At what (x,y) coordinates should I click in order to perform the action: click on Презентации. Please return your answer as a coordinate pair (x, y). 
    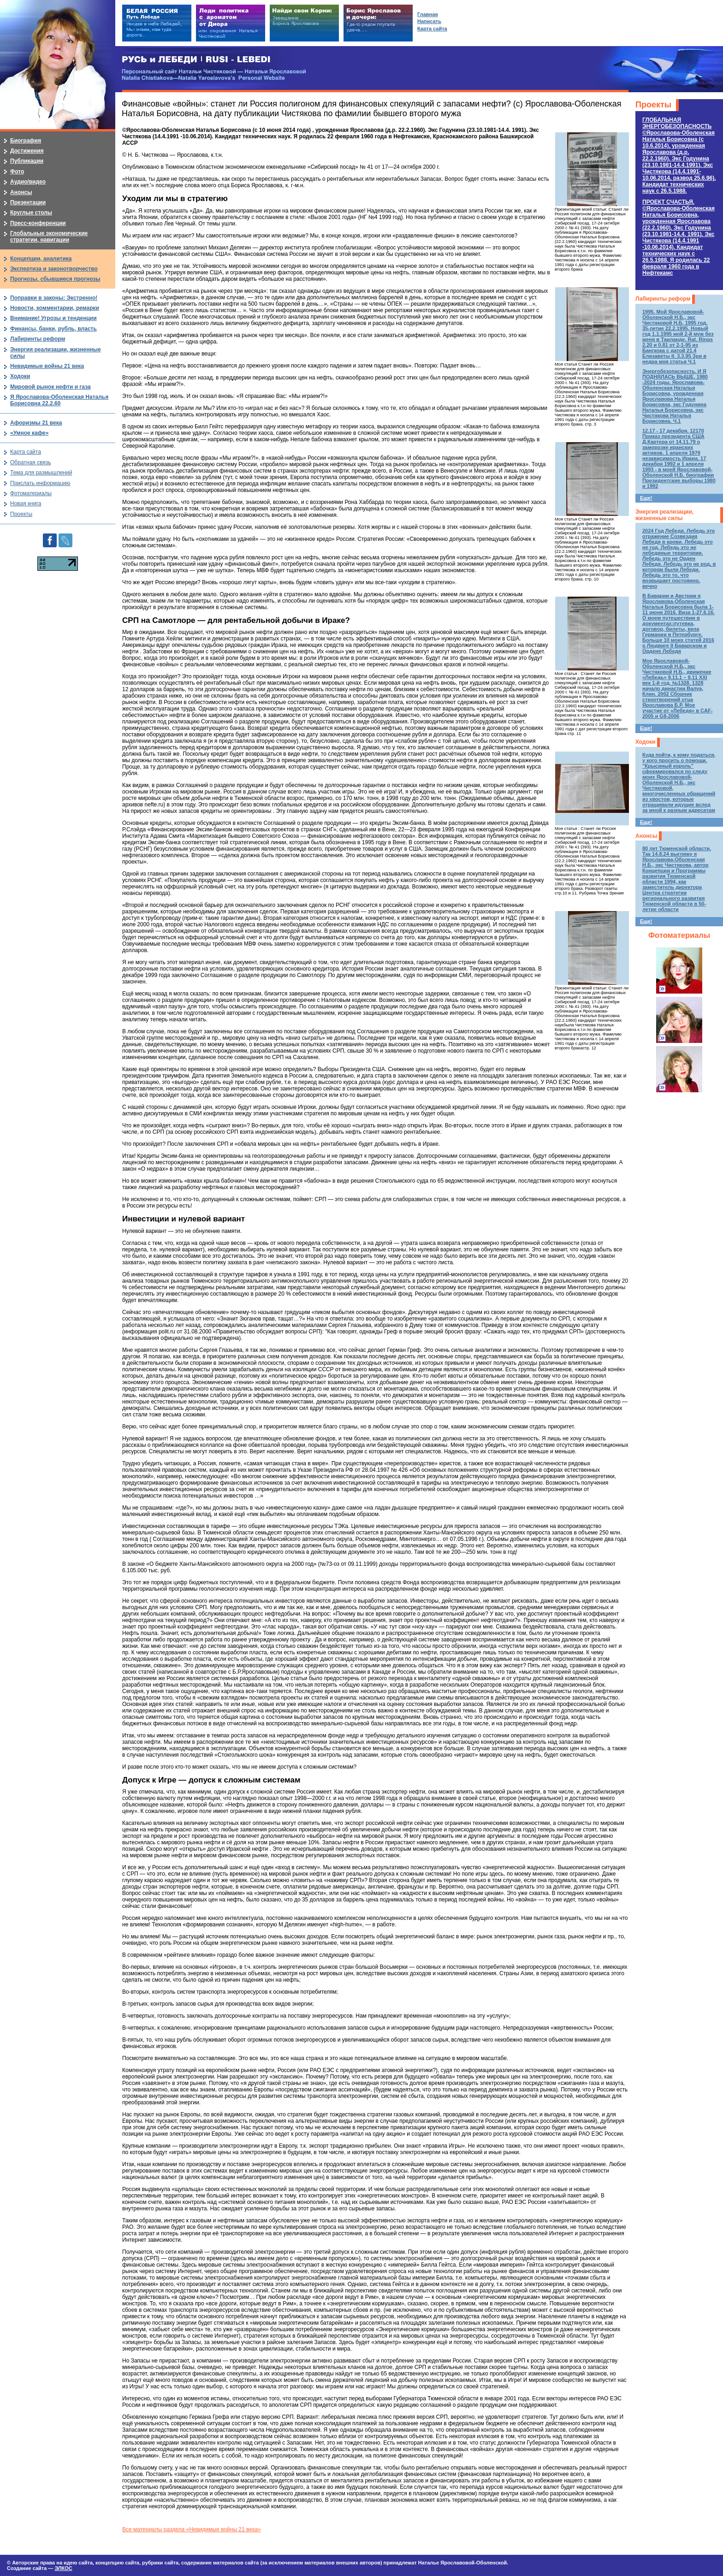
    Looking at the image, I should click on (28, 202).